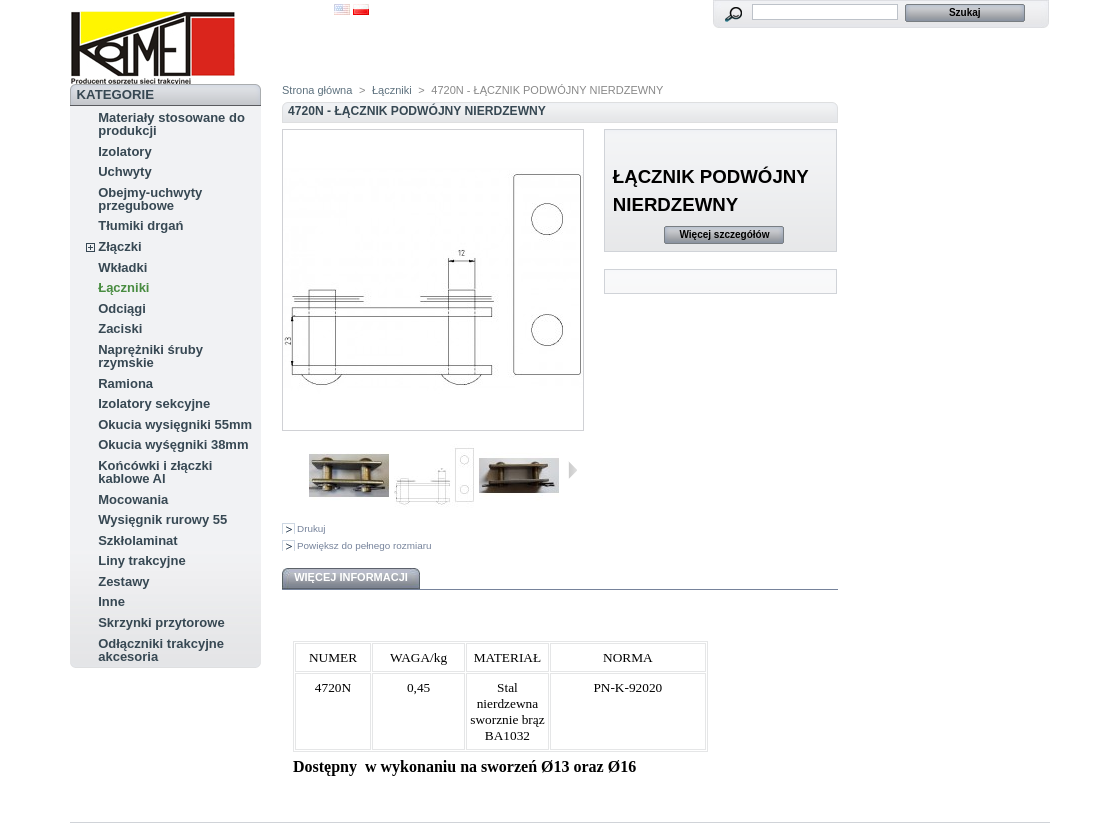  Describe the element at coordinates (173, 444) in the screenshot. I see `Okucia wyśęgniki 38mm` at that location.